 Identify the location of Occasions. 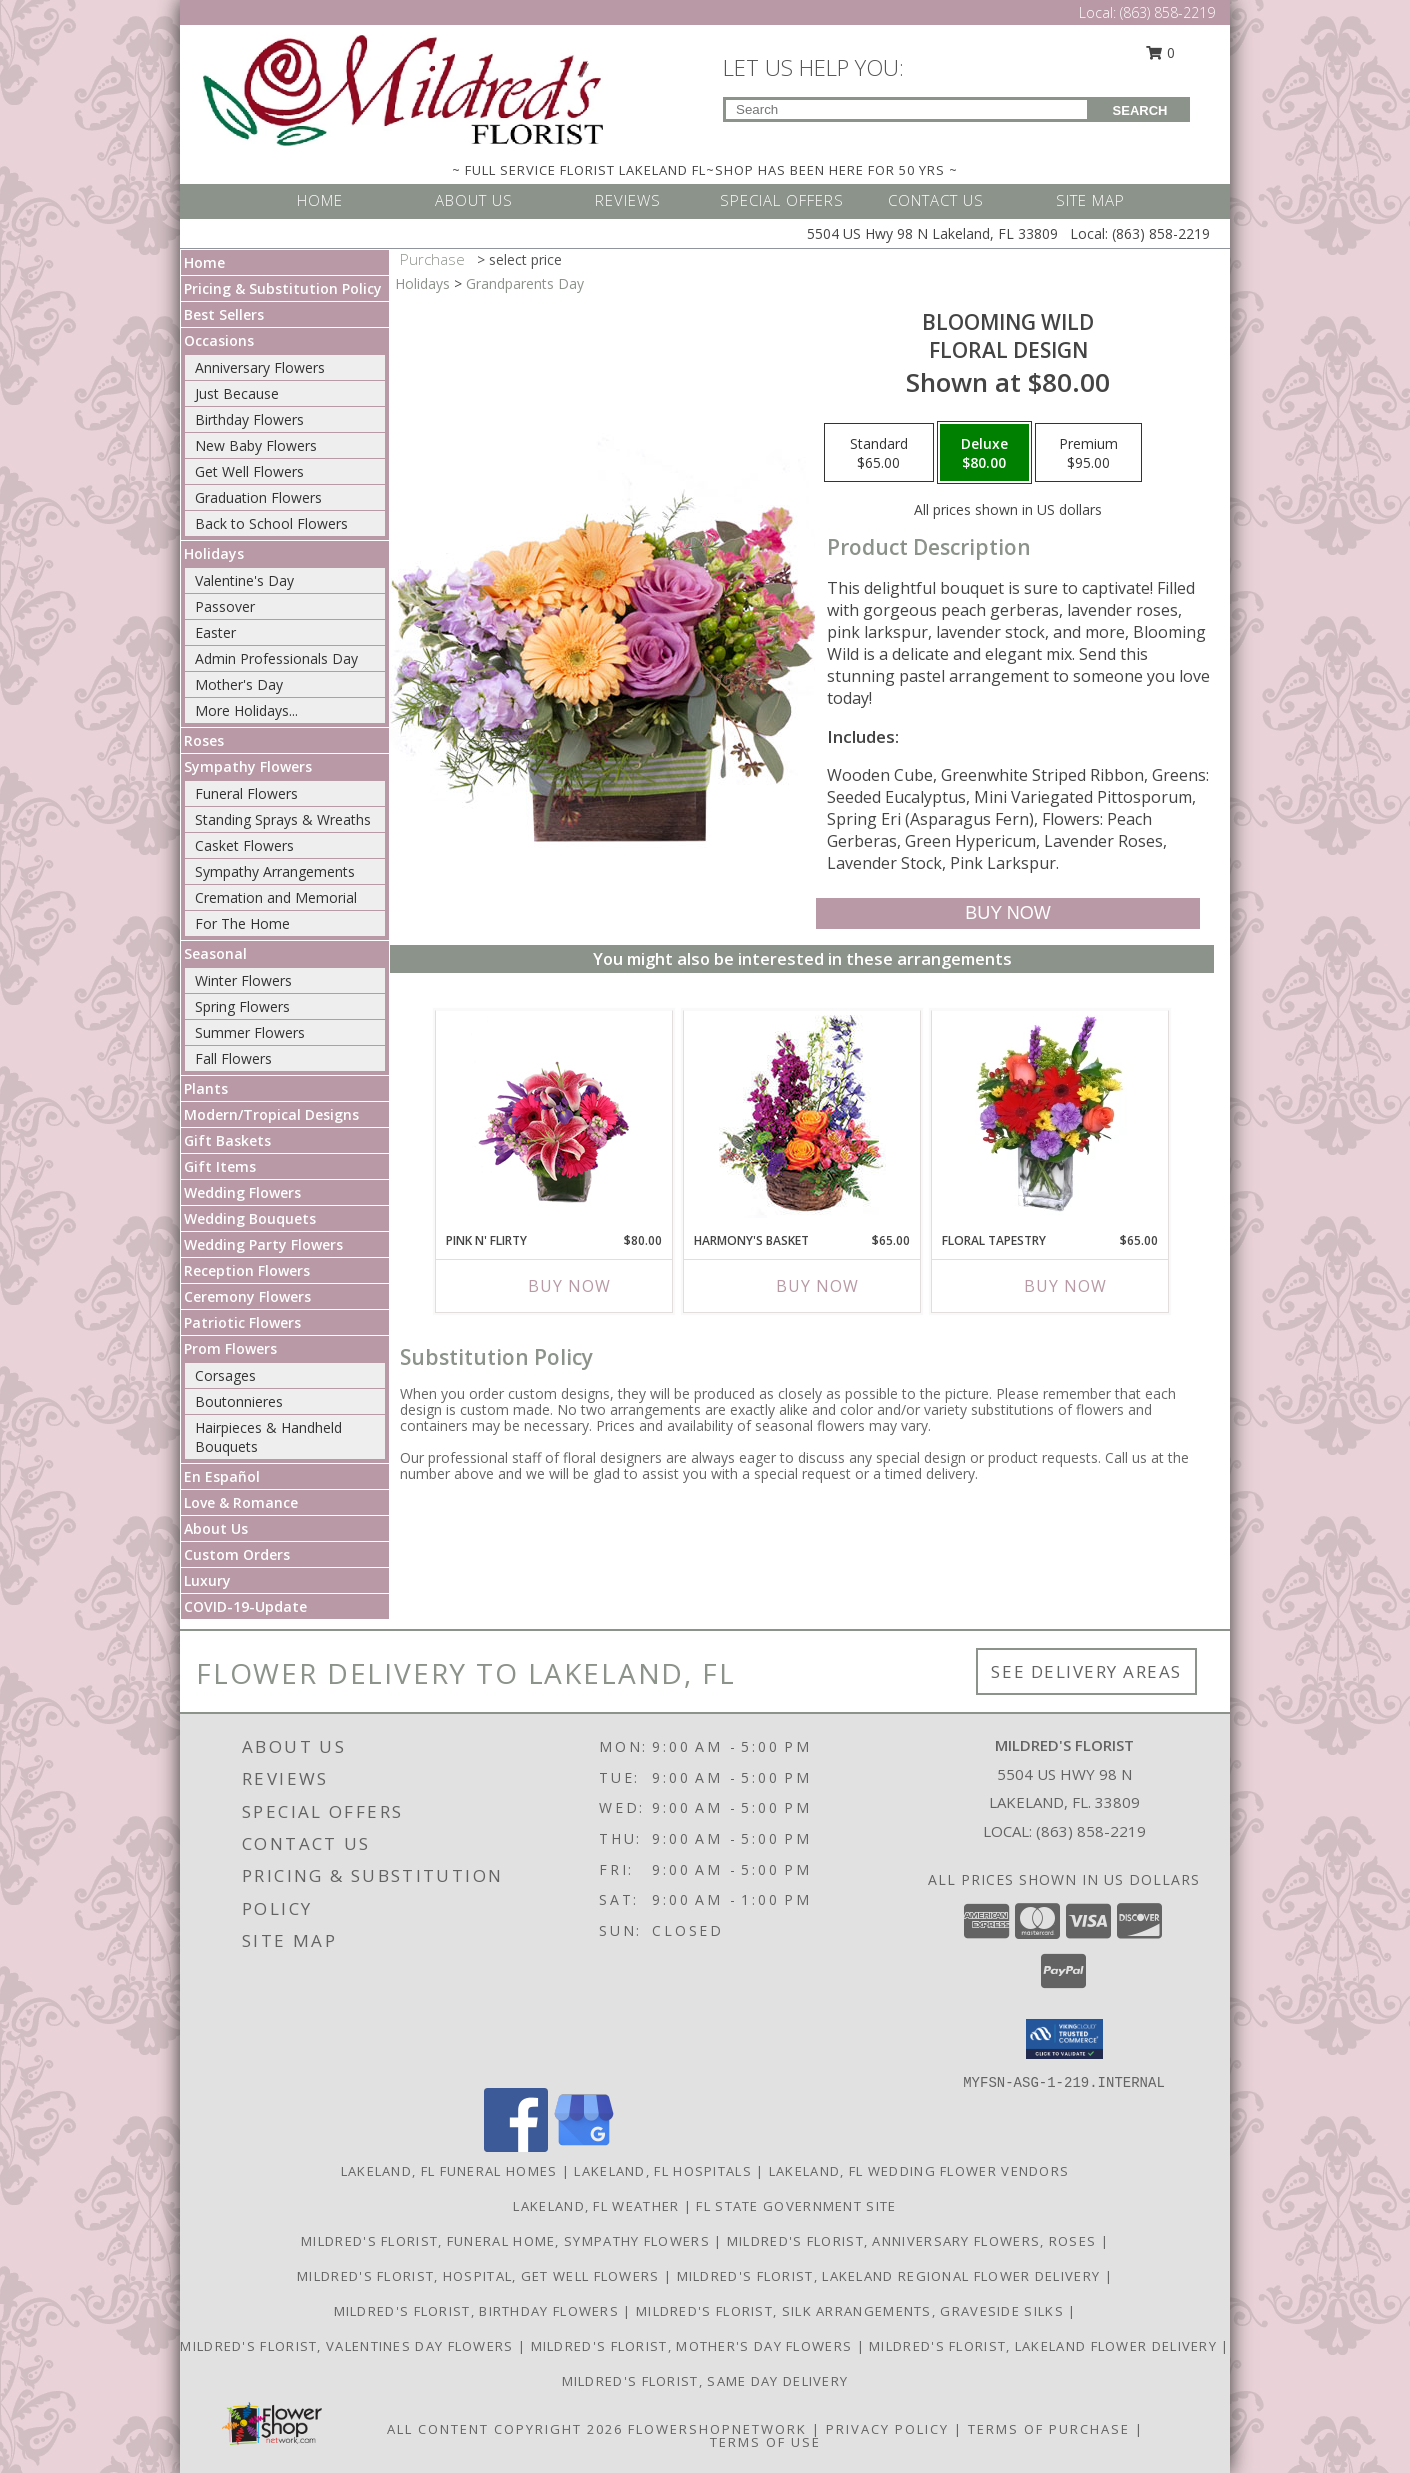
(219, 340).